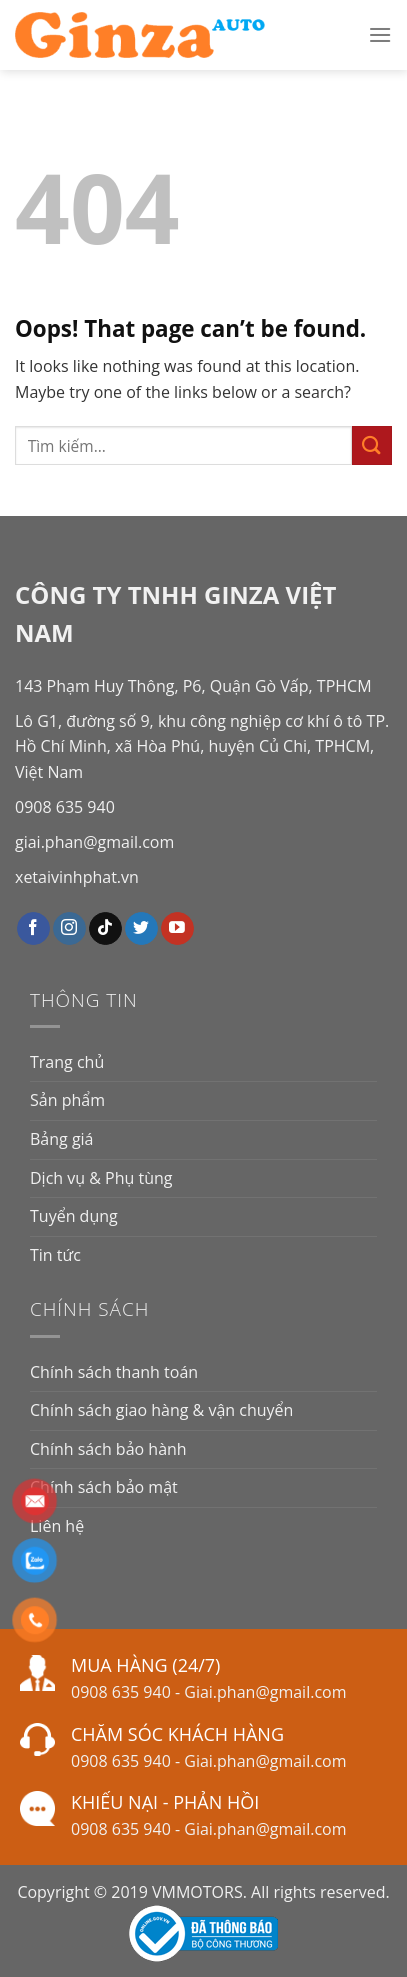  Describe the element at coordinates (77, 877) in the screenshot. I see `xetaivinhphat.vn` at that location.